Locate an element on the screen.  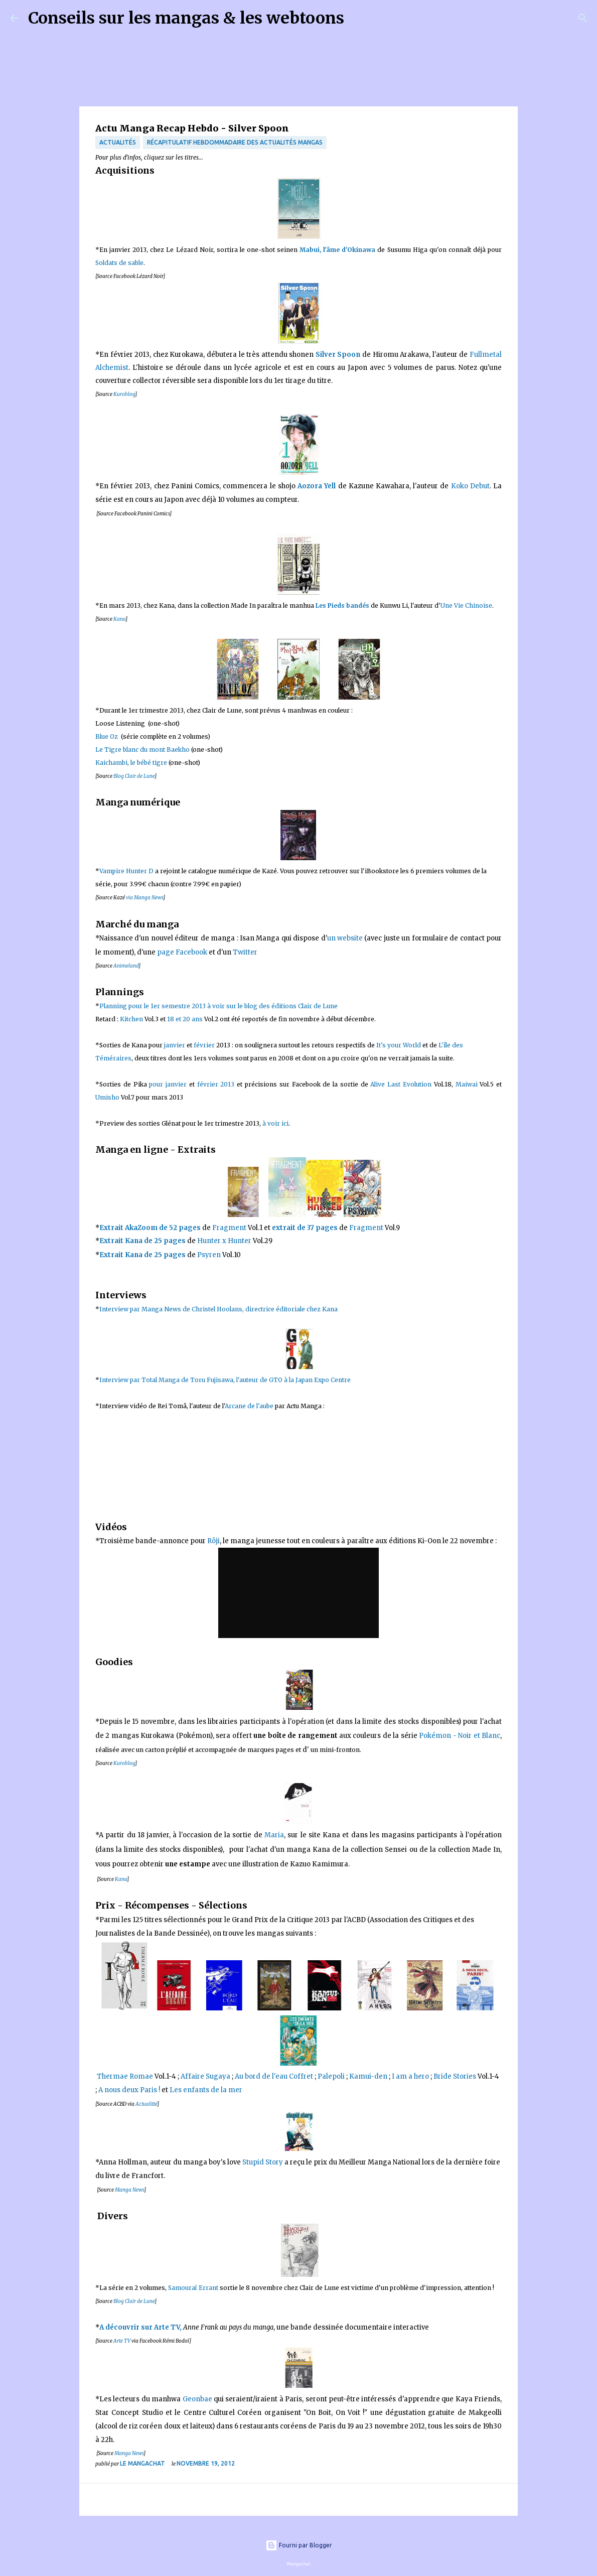
e TV is located at coordinates (125, 2341).